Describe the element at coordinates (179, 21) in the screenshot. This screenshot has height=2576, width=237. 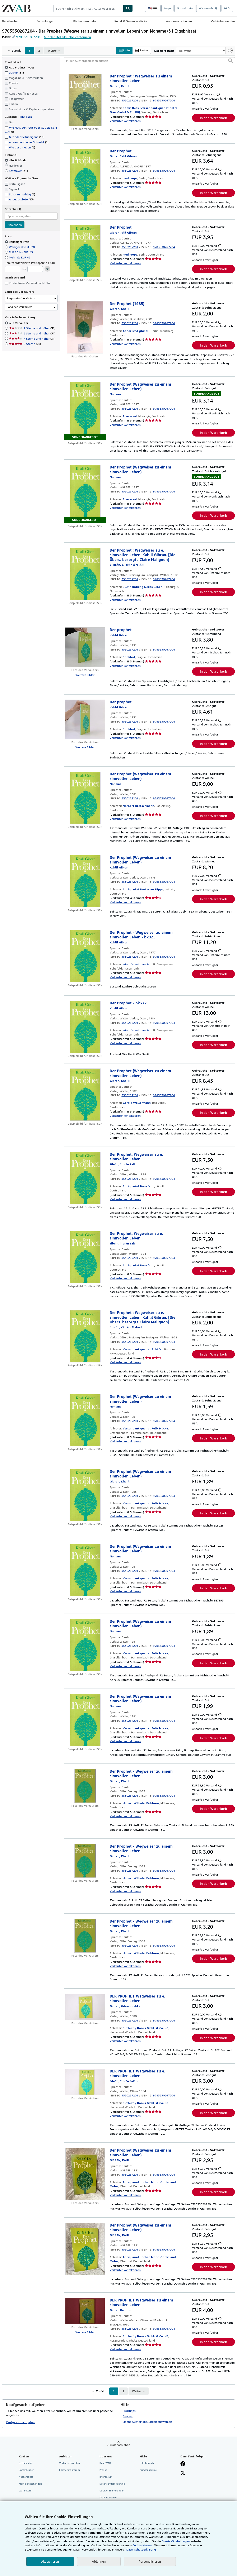
I see `Antiquariate finden` at that location.